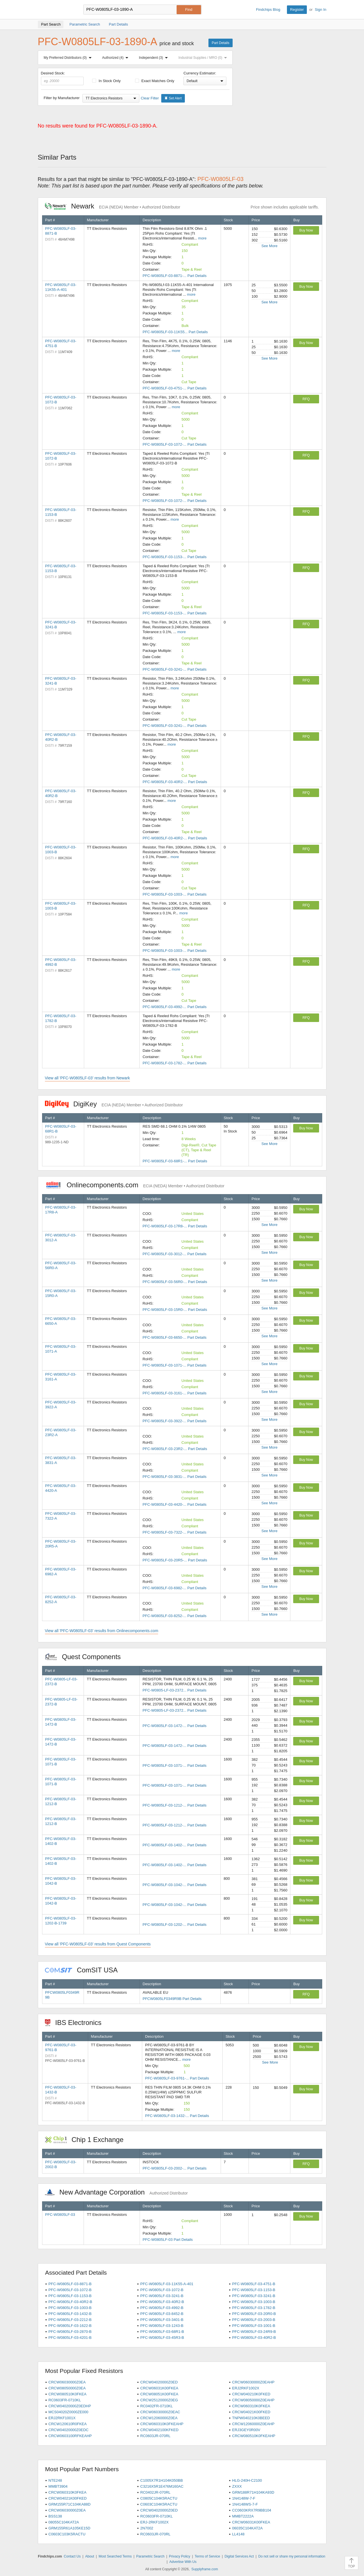  Describe the element at coordinates (243, 2516) in the screenshot. I see `MMBT2222A` at that location.